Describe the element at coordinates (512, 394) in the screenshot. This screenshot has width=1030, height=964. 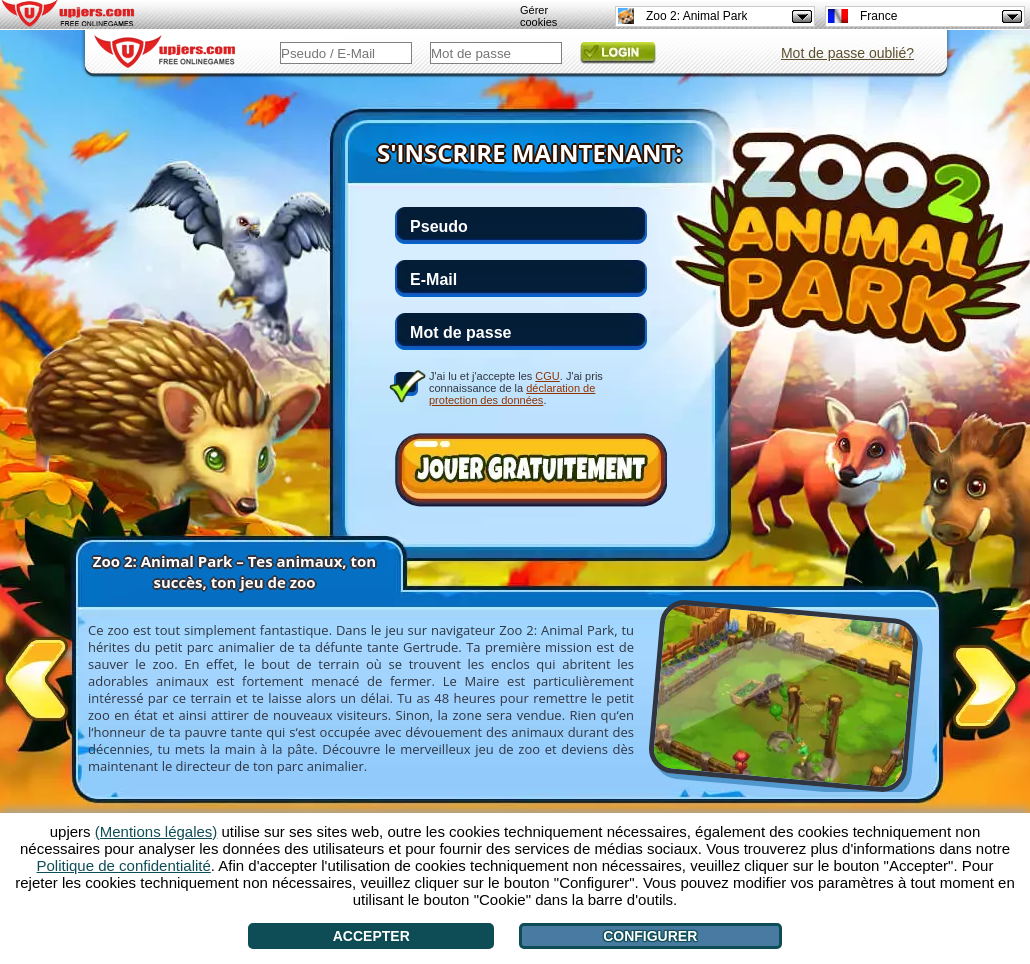
I see `déclaration de protection des données` at that location.